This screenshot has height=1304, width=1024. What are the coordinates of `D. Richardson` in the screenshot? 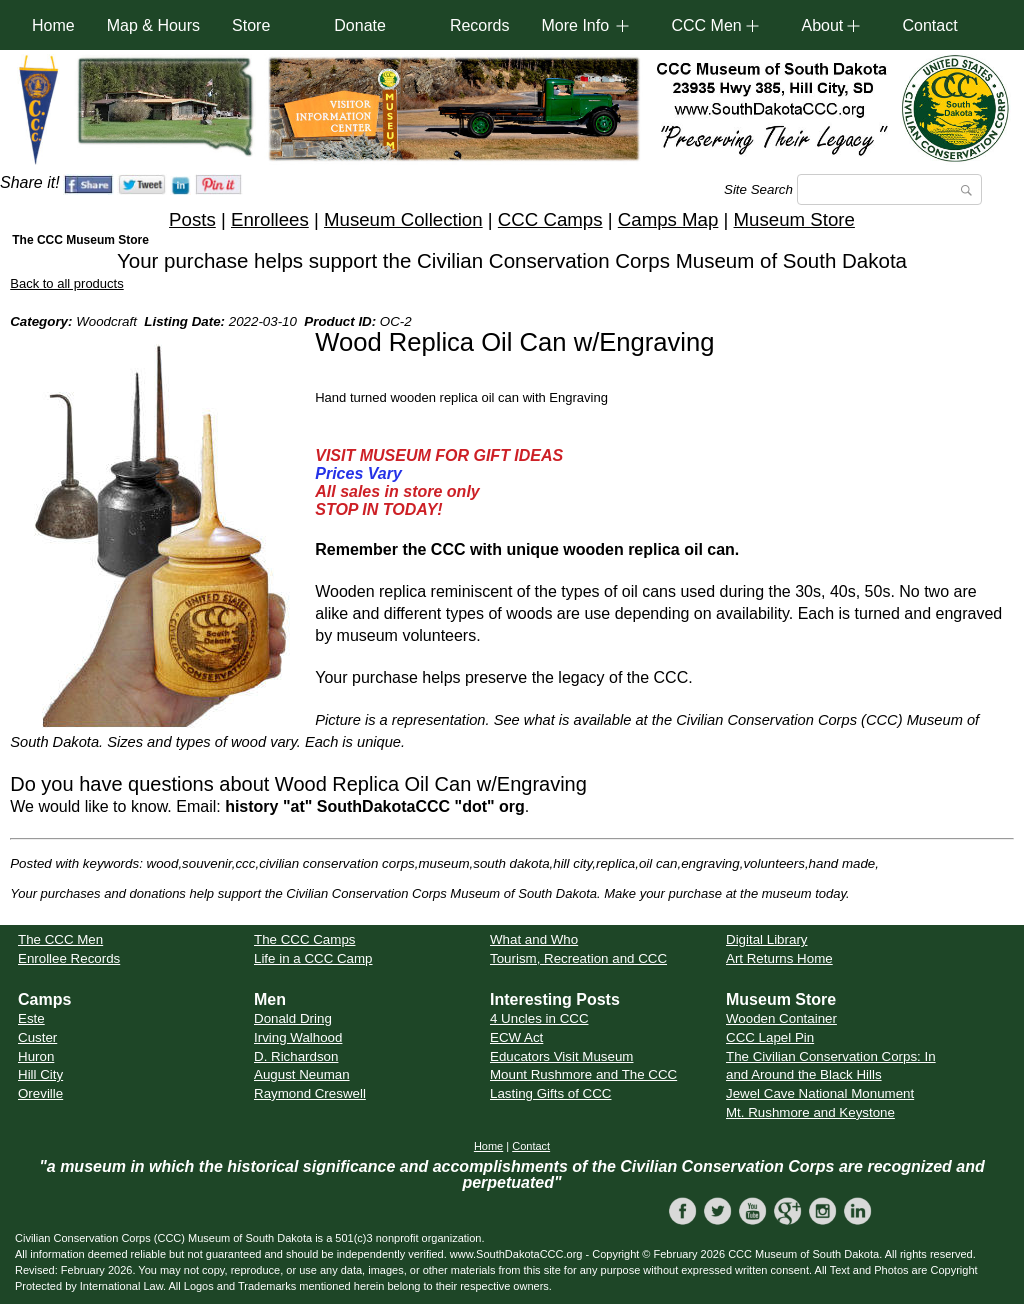 It's located at (296, 1056).